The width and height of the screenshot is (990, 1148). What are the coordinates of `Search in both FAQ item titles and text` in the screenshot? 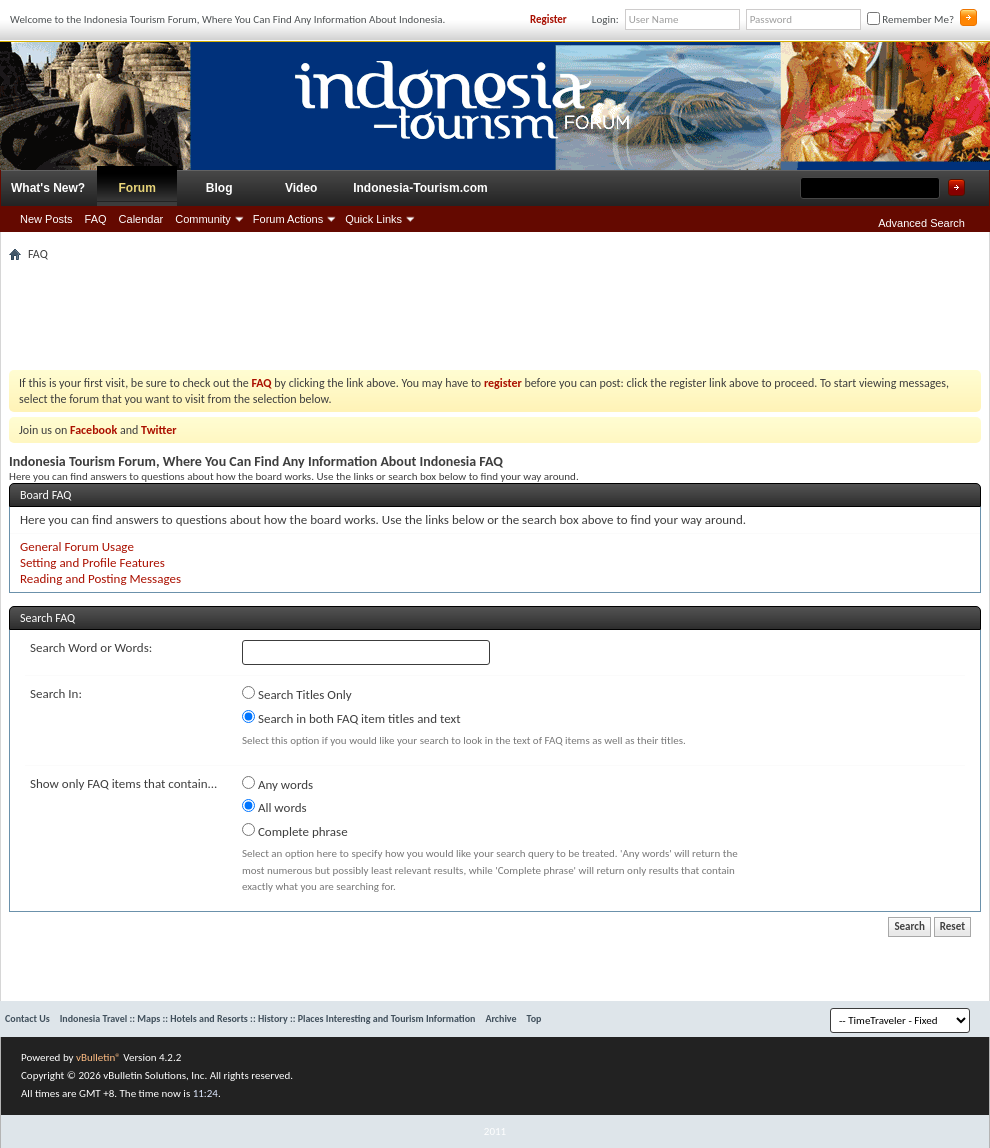 It's located at (351, 718).